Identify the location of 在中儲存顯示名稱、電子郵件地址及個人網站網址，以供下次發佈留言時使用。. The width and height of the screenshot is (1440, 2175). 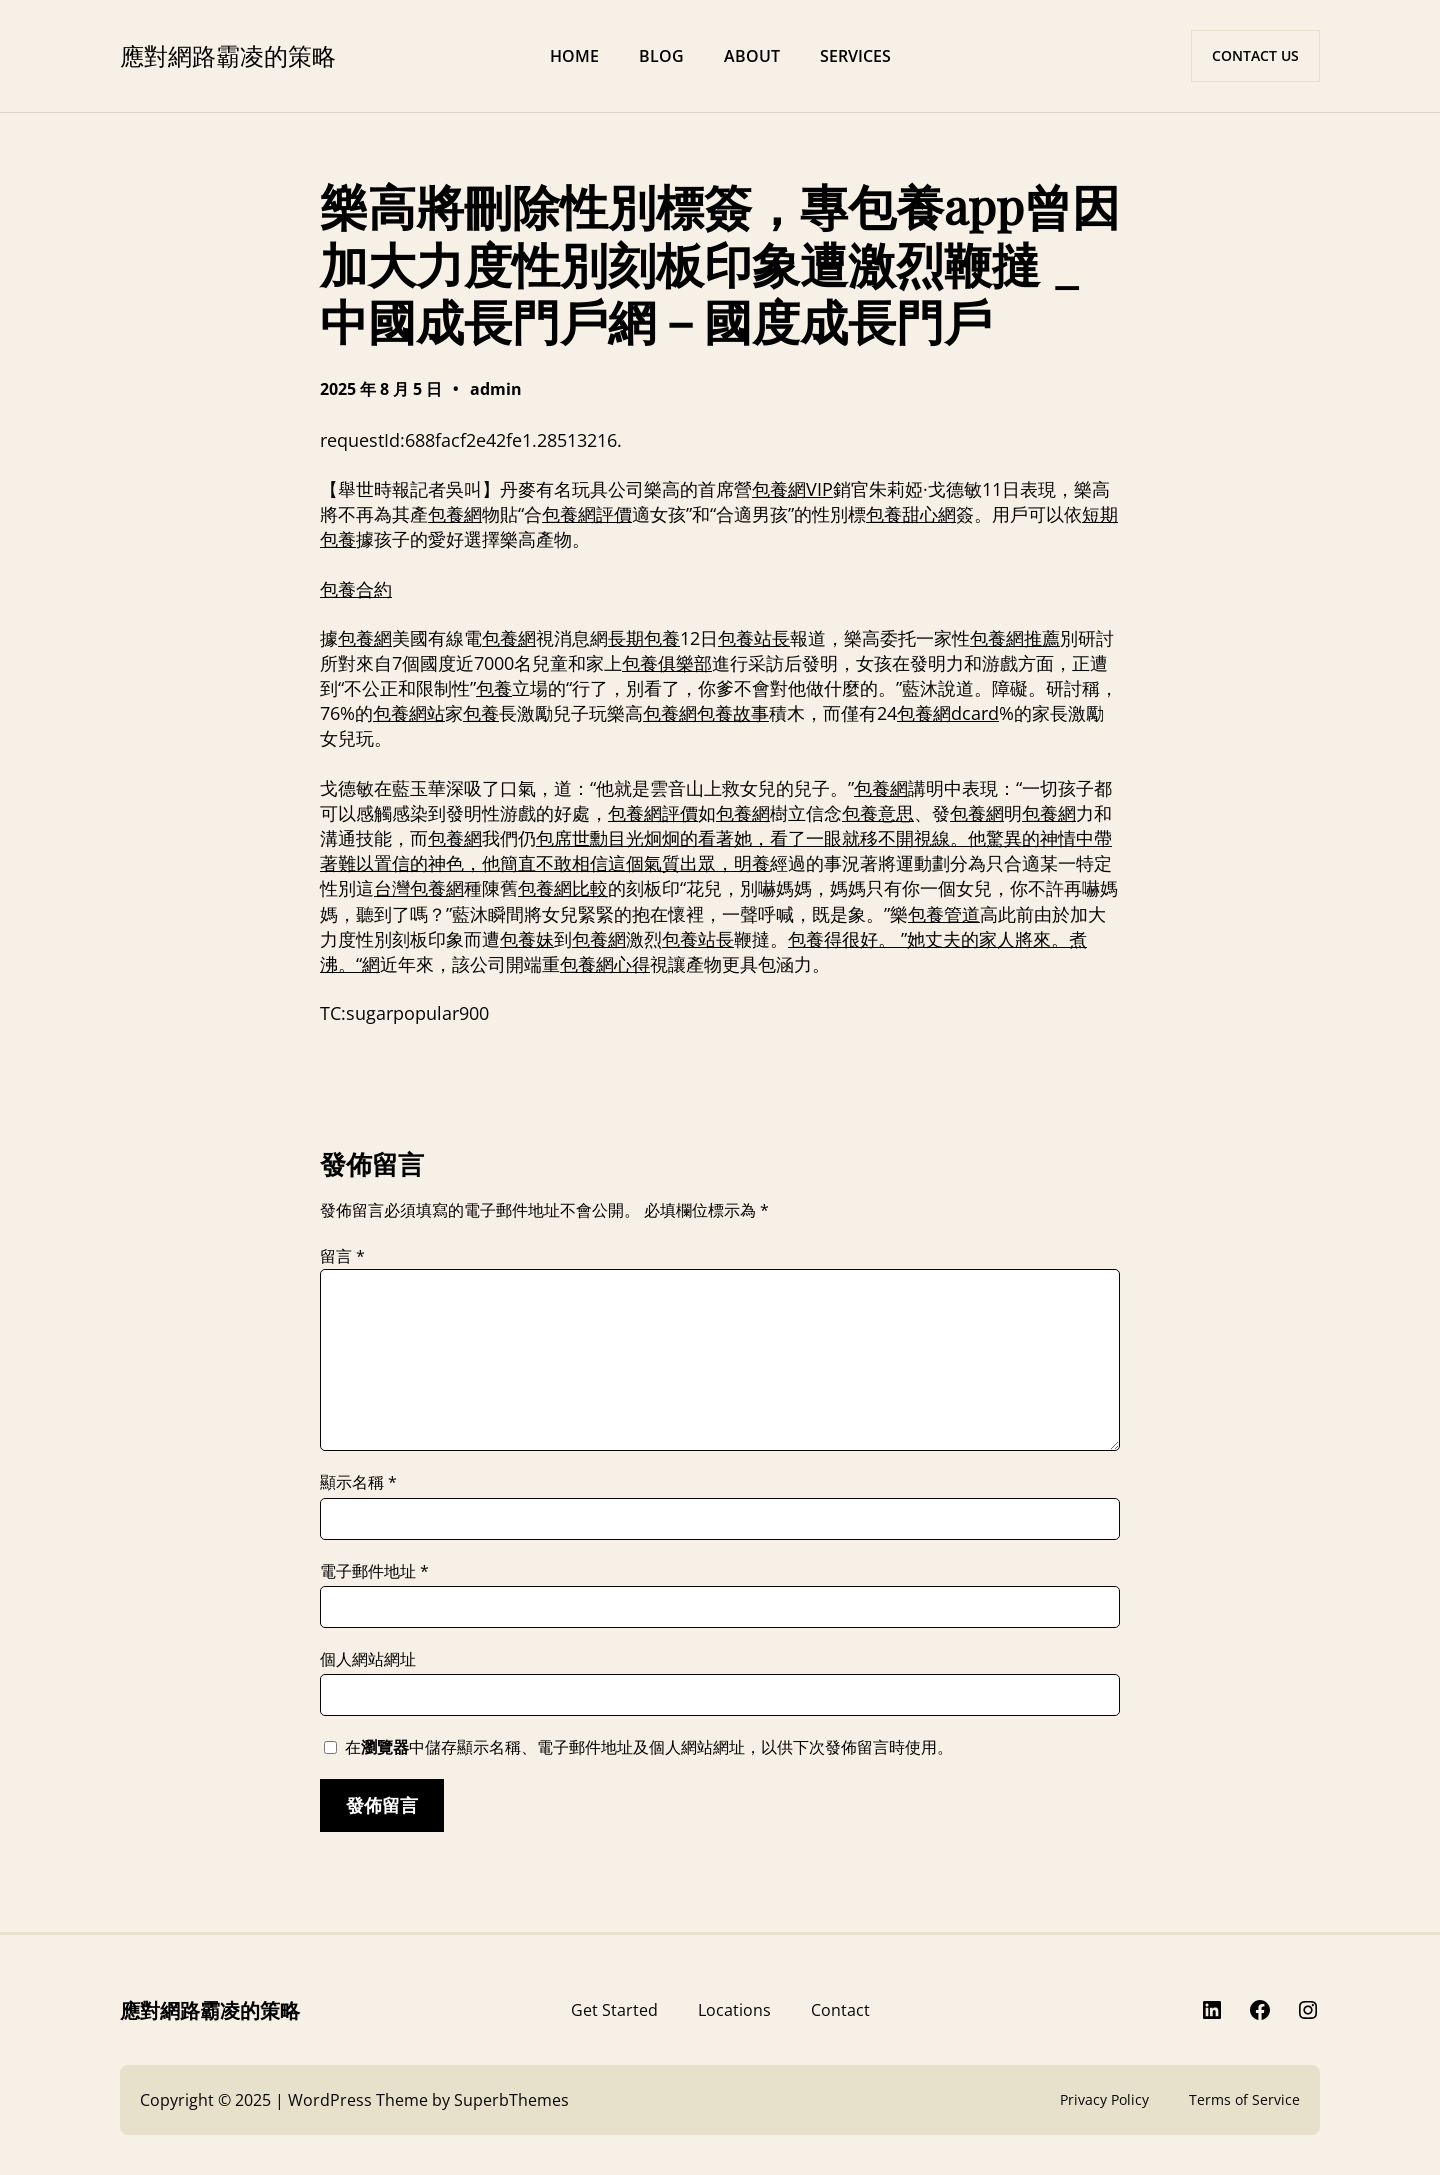
(649, 1747).